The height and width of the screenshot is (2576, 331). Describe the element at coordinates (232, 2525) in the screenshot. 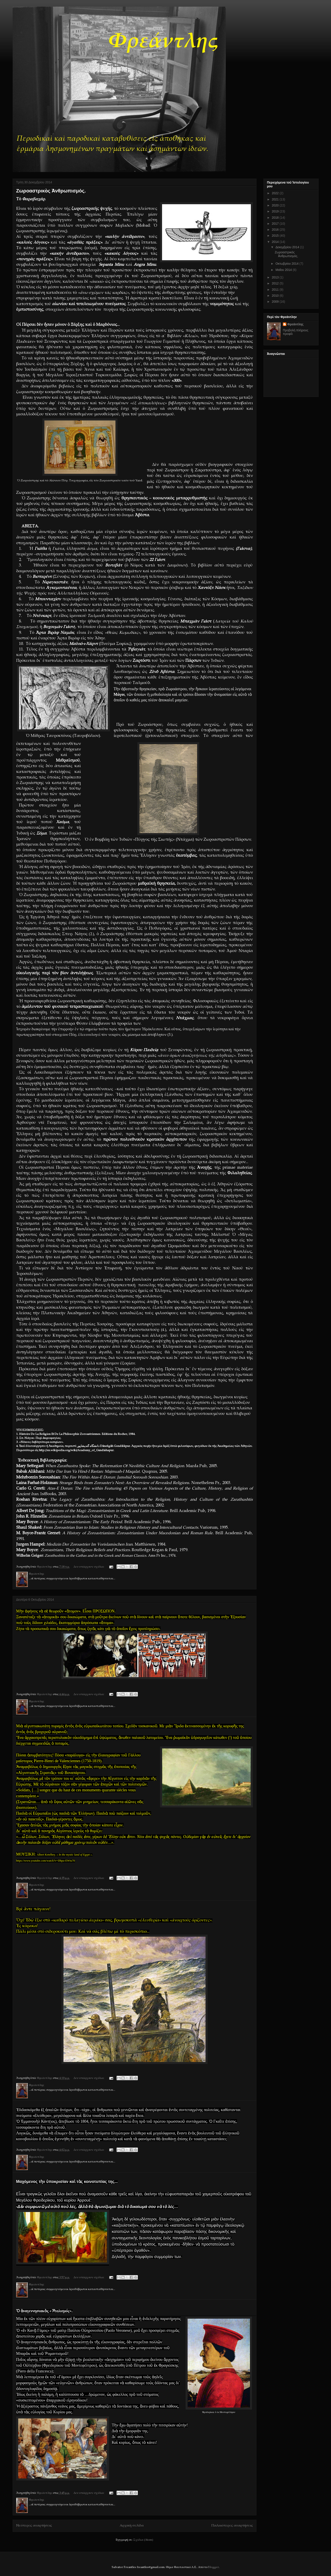

I see `Παλαιότερες αναρτήσεις` at that location.